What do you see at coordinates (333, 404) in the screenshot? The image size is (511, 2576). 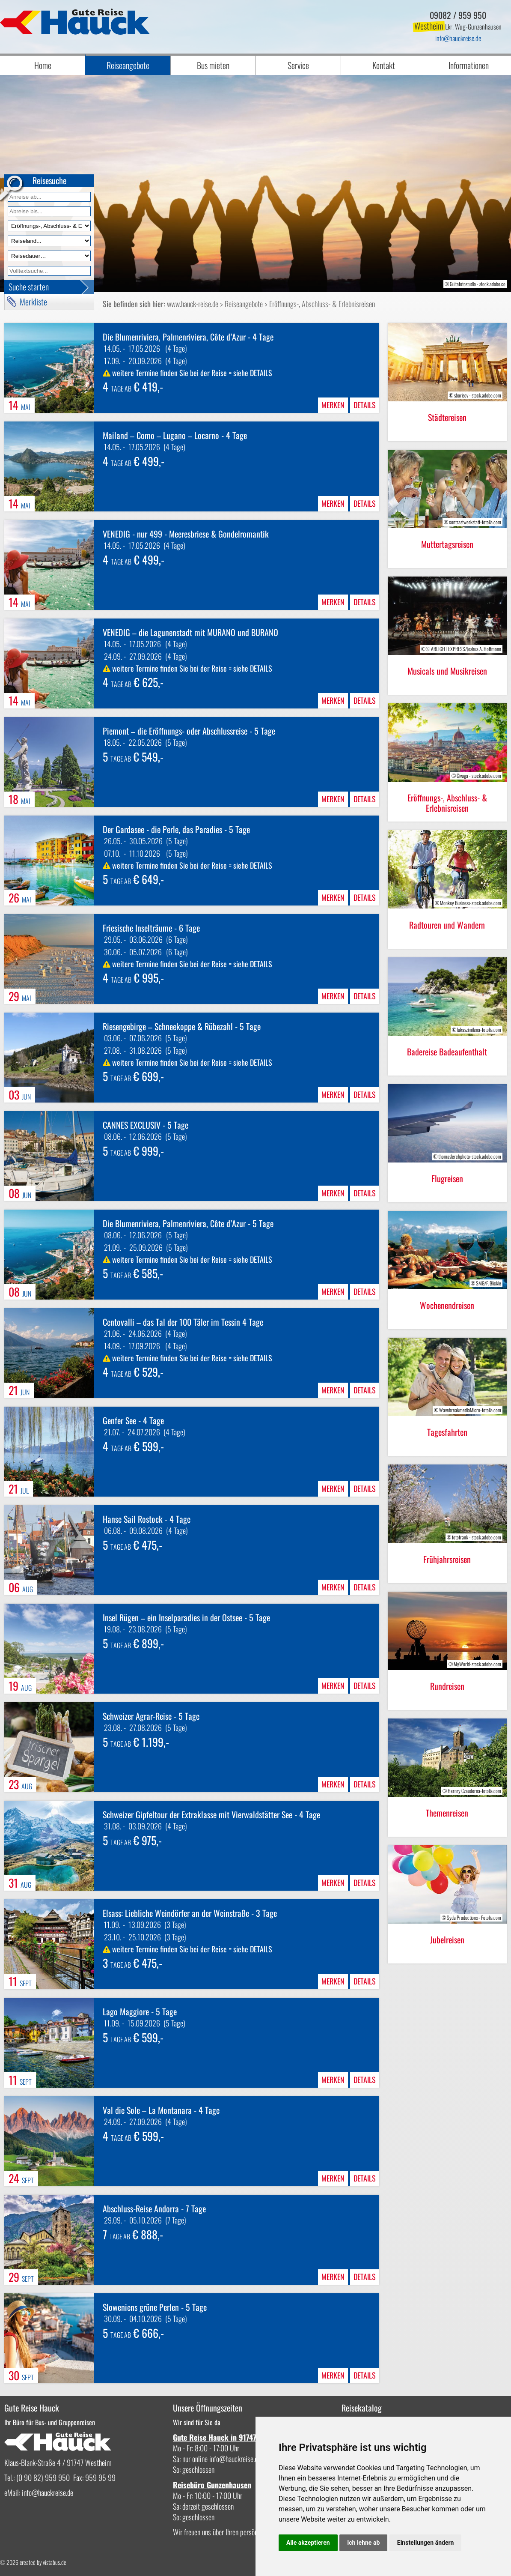 I see `merken` at bounding box center [333, 404].